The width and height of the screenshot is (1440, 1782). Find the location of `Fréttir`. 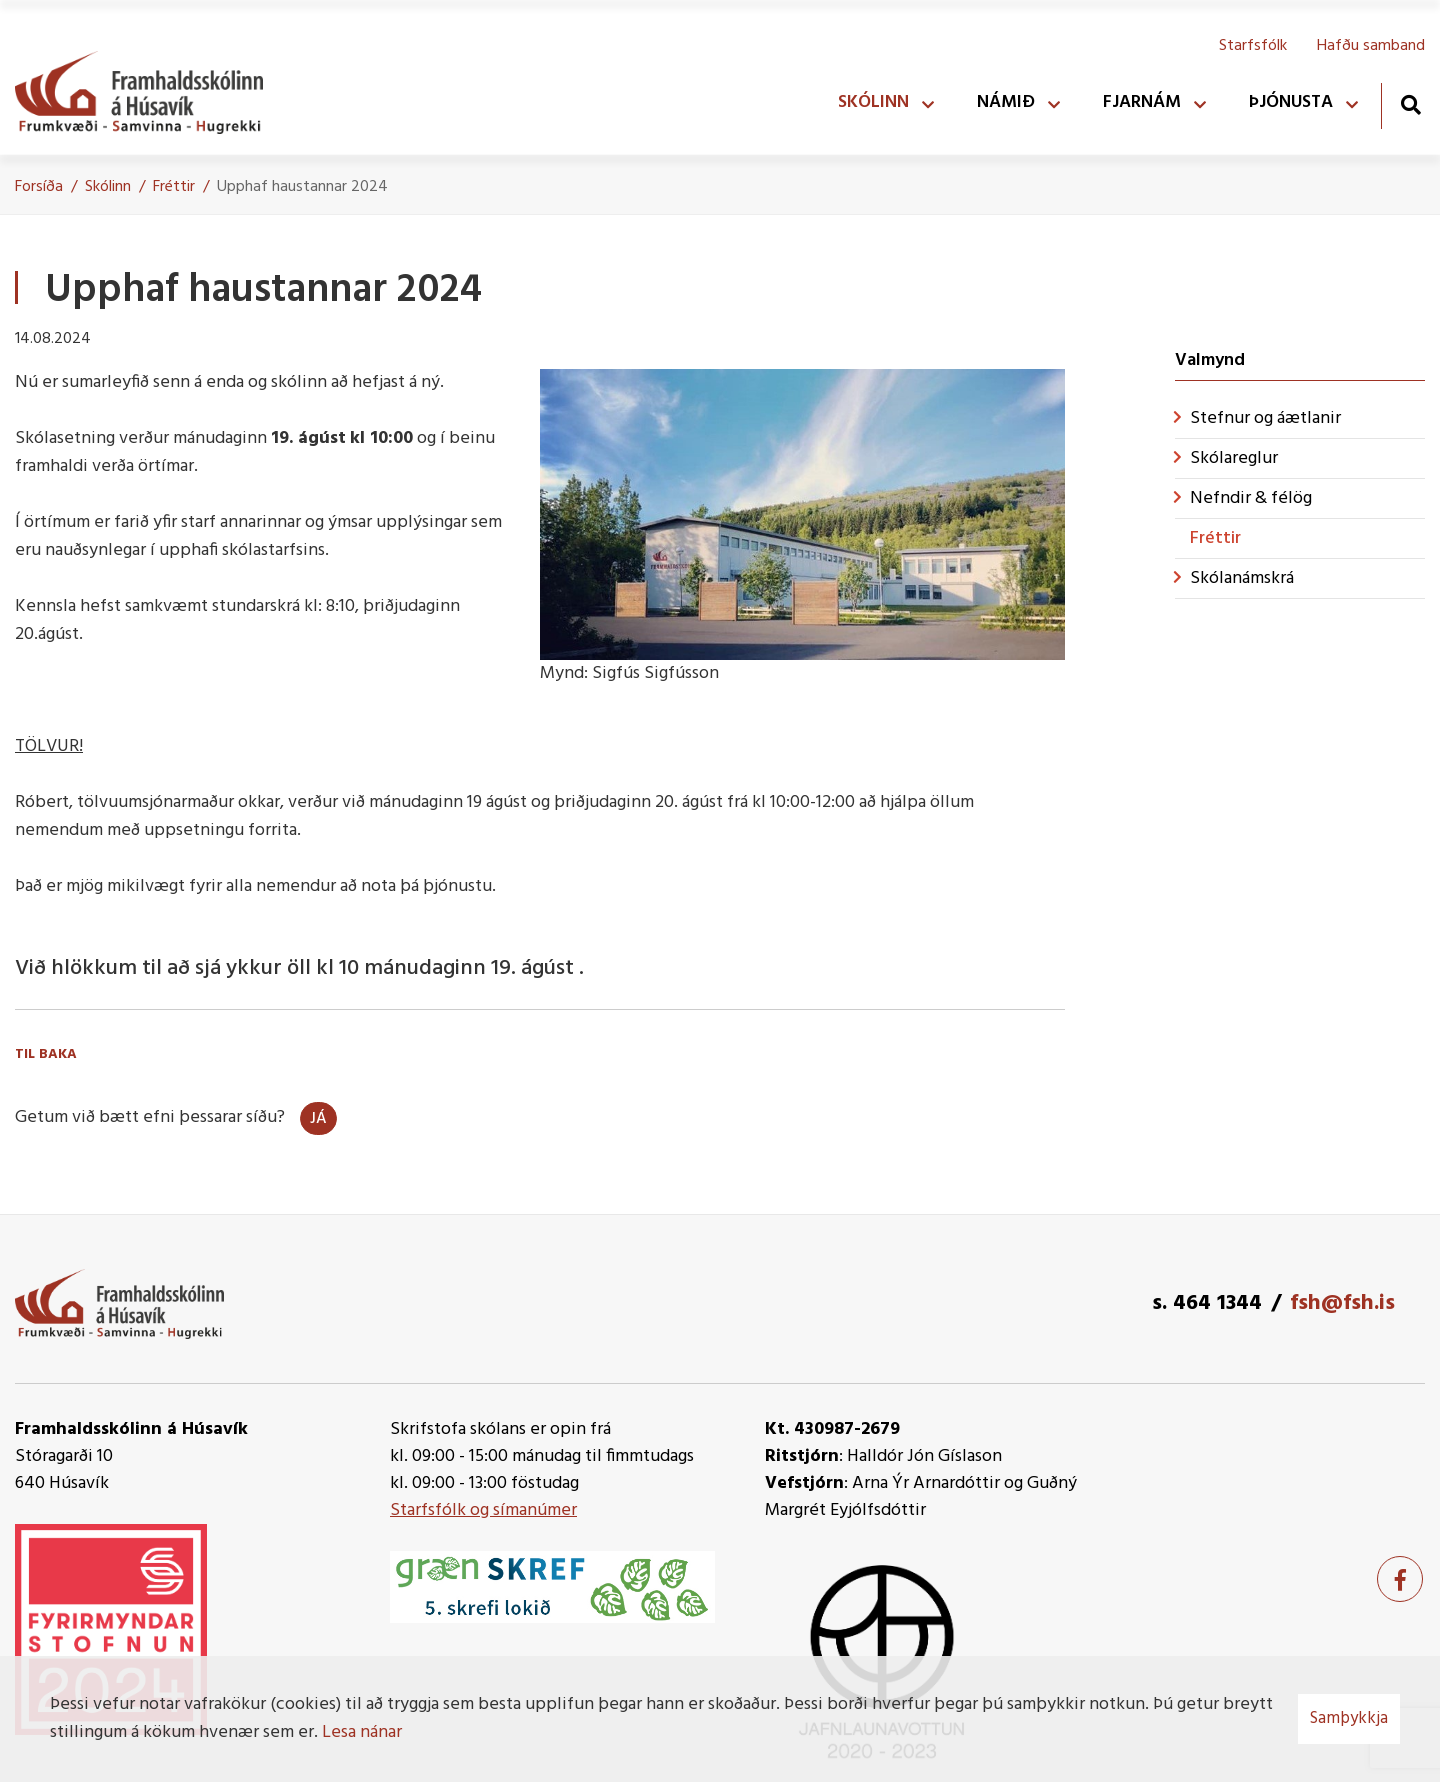

Fréttir is located at coordinates (174, 187).